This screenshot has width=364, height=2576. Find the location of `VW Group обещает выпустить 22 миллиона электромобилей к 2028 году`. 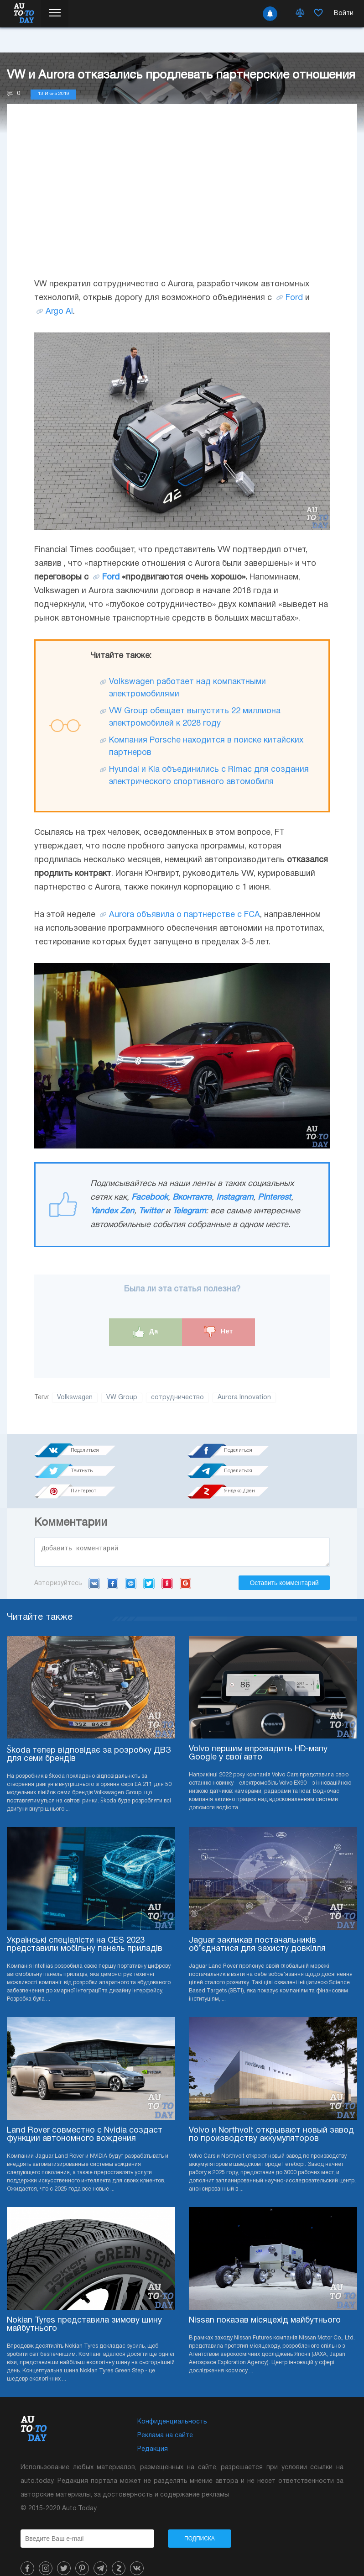

VW Group обещает выпустить 22 миллиона электромобилей к 2028 году is located at coordinates (195, 717).